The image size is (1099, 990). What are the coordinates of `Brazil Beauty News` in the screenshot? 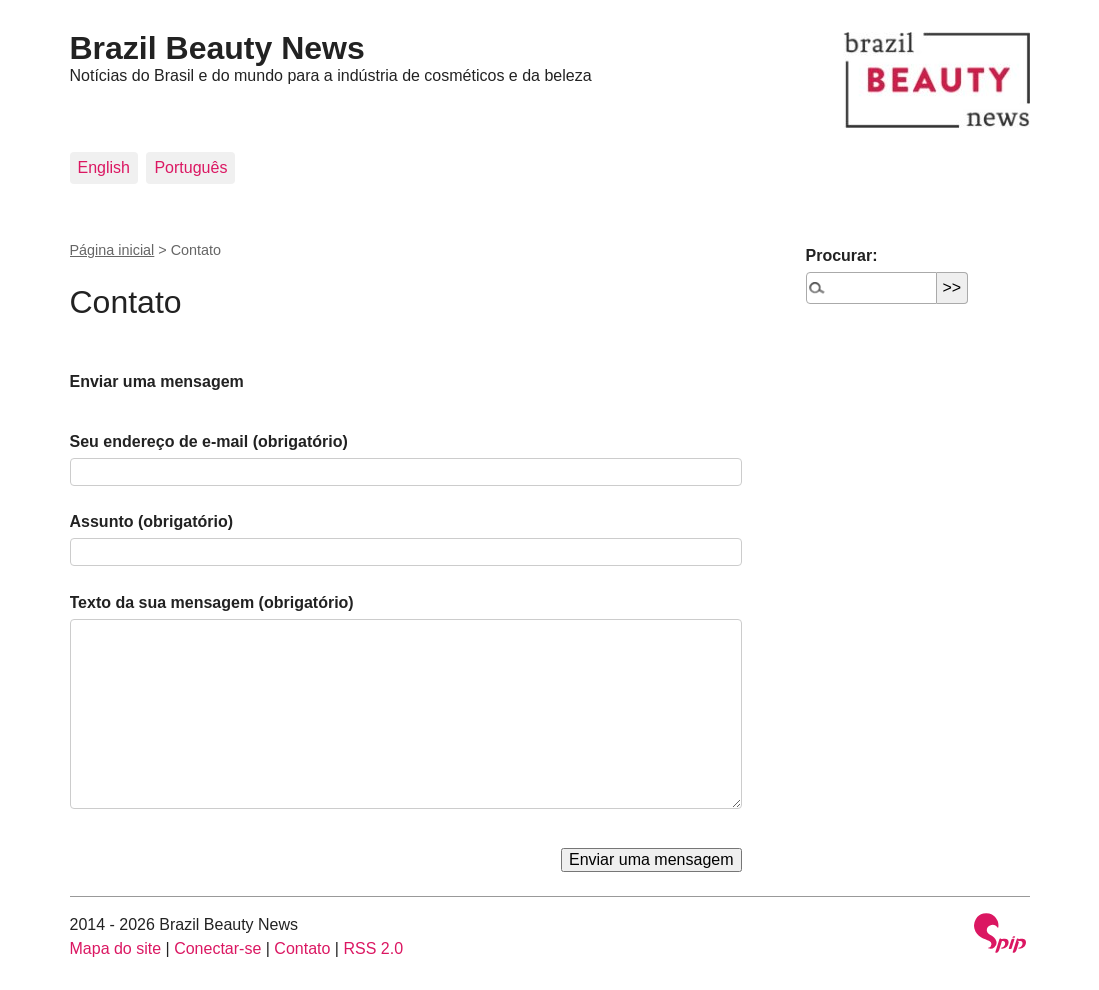 It's located at (217, 48).